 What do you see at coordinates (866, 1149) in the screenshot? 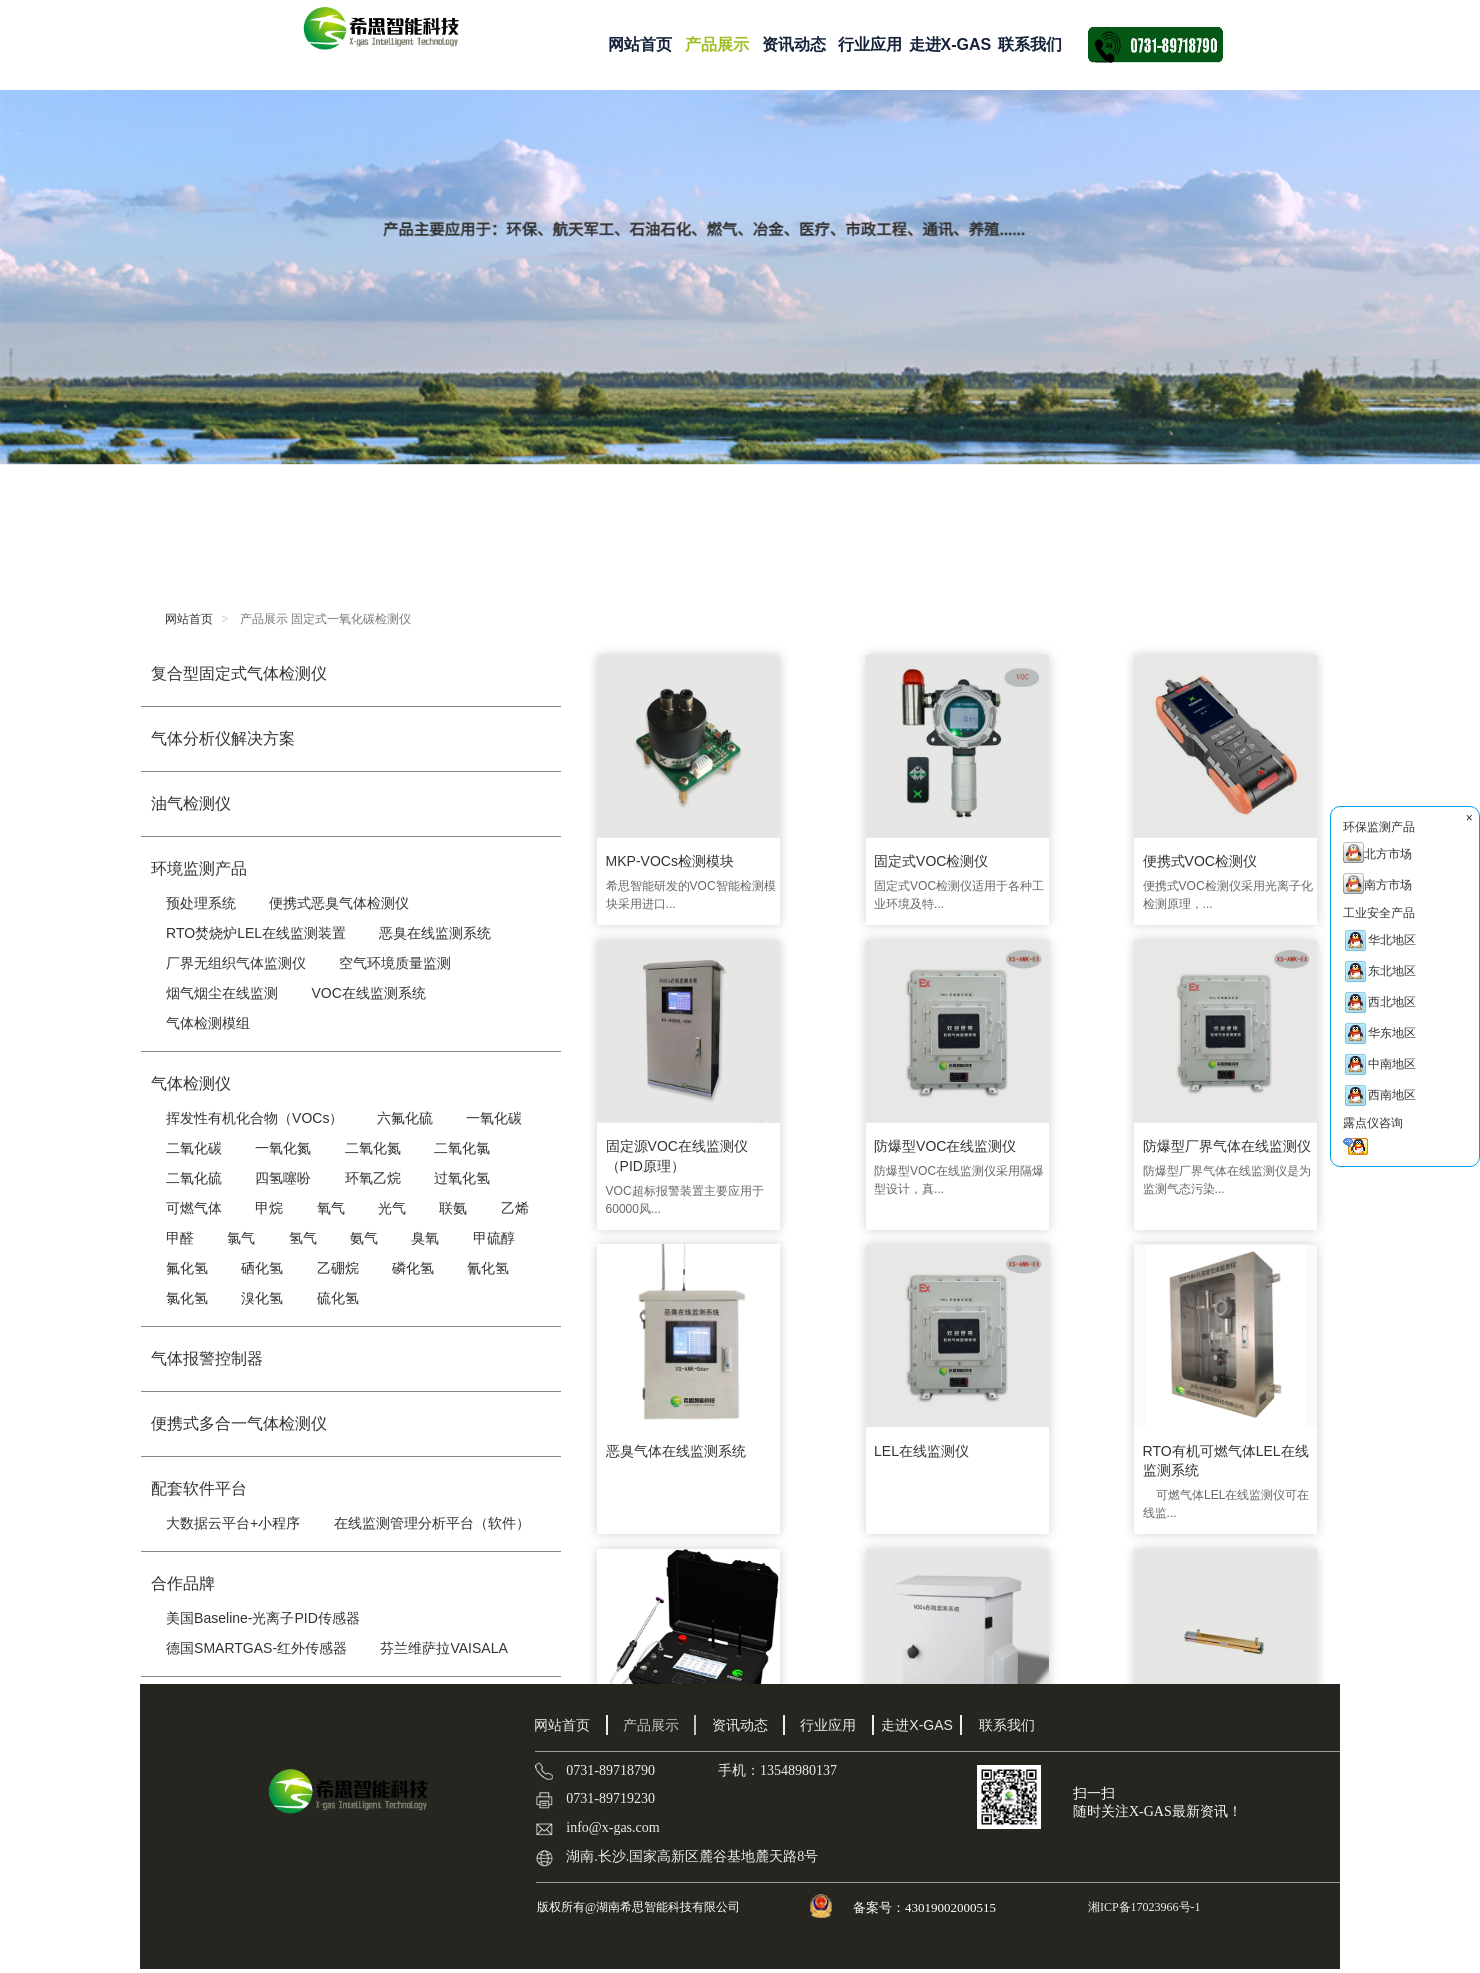
I see `防爆型厂界气体在线监测仪` at bounding box center [866, 1149].